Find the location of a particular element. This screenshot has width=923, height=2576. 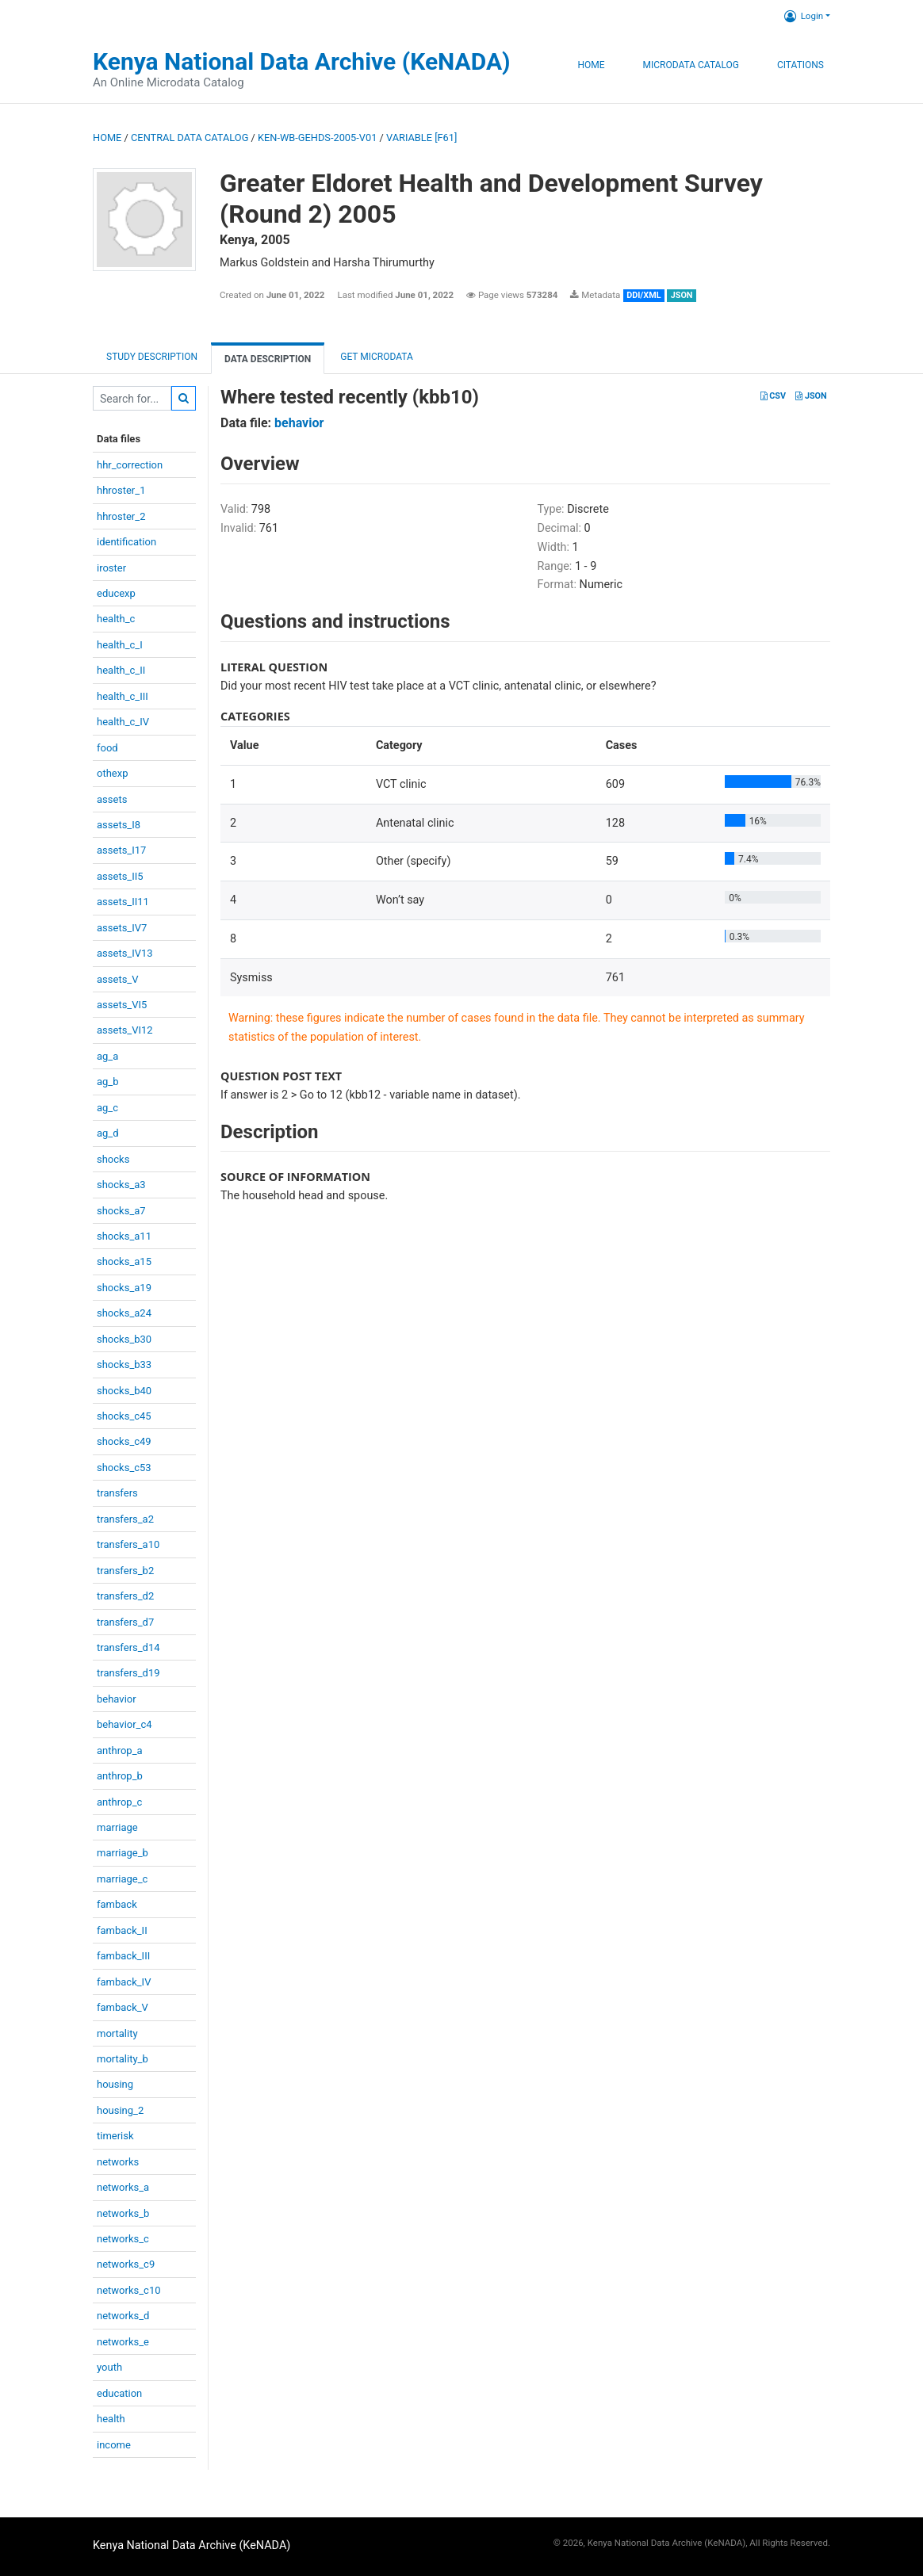

assets_VI12 is located at coordinates (125, 1030).